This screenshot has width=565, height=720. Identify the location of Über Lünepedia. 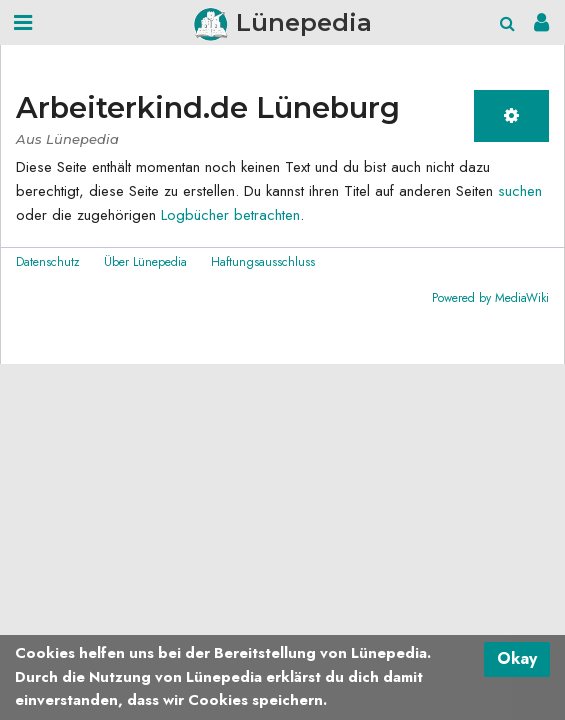
(145, 262).